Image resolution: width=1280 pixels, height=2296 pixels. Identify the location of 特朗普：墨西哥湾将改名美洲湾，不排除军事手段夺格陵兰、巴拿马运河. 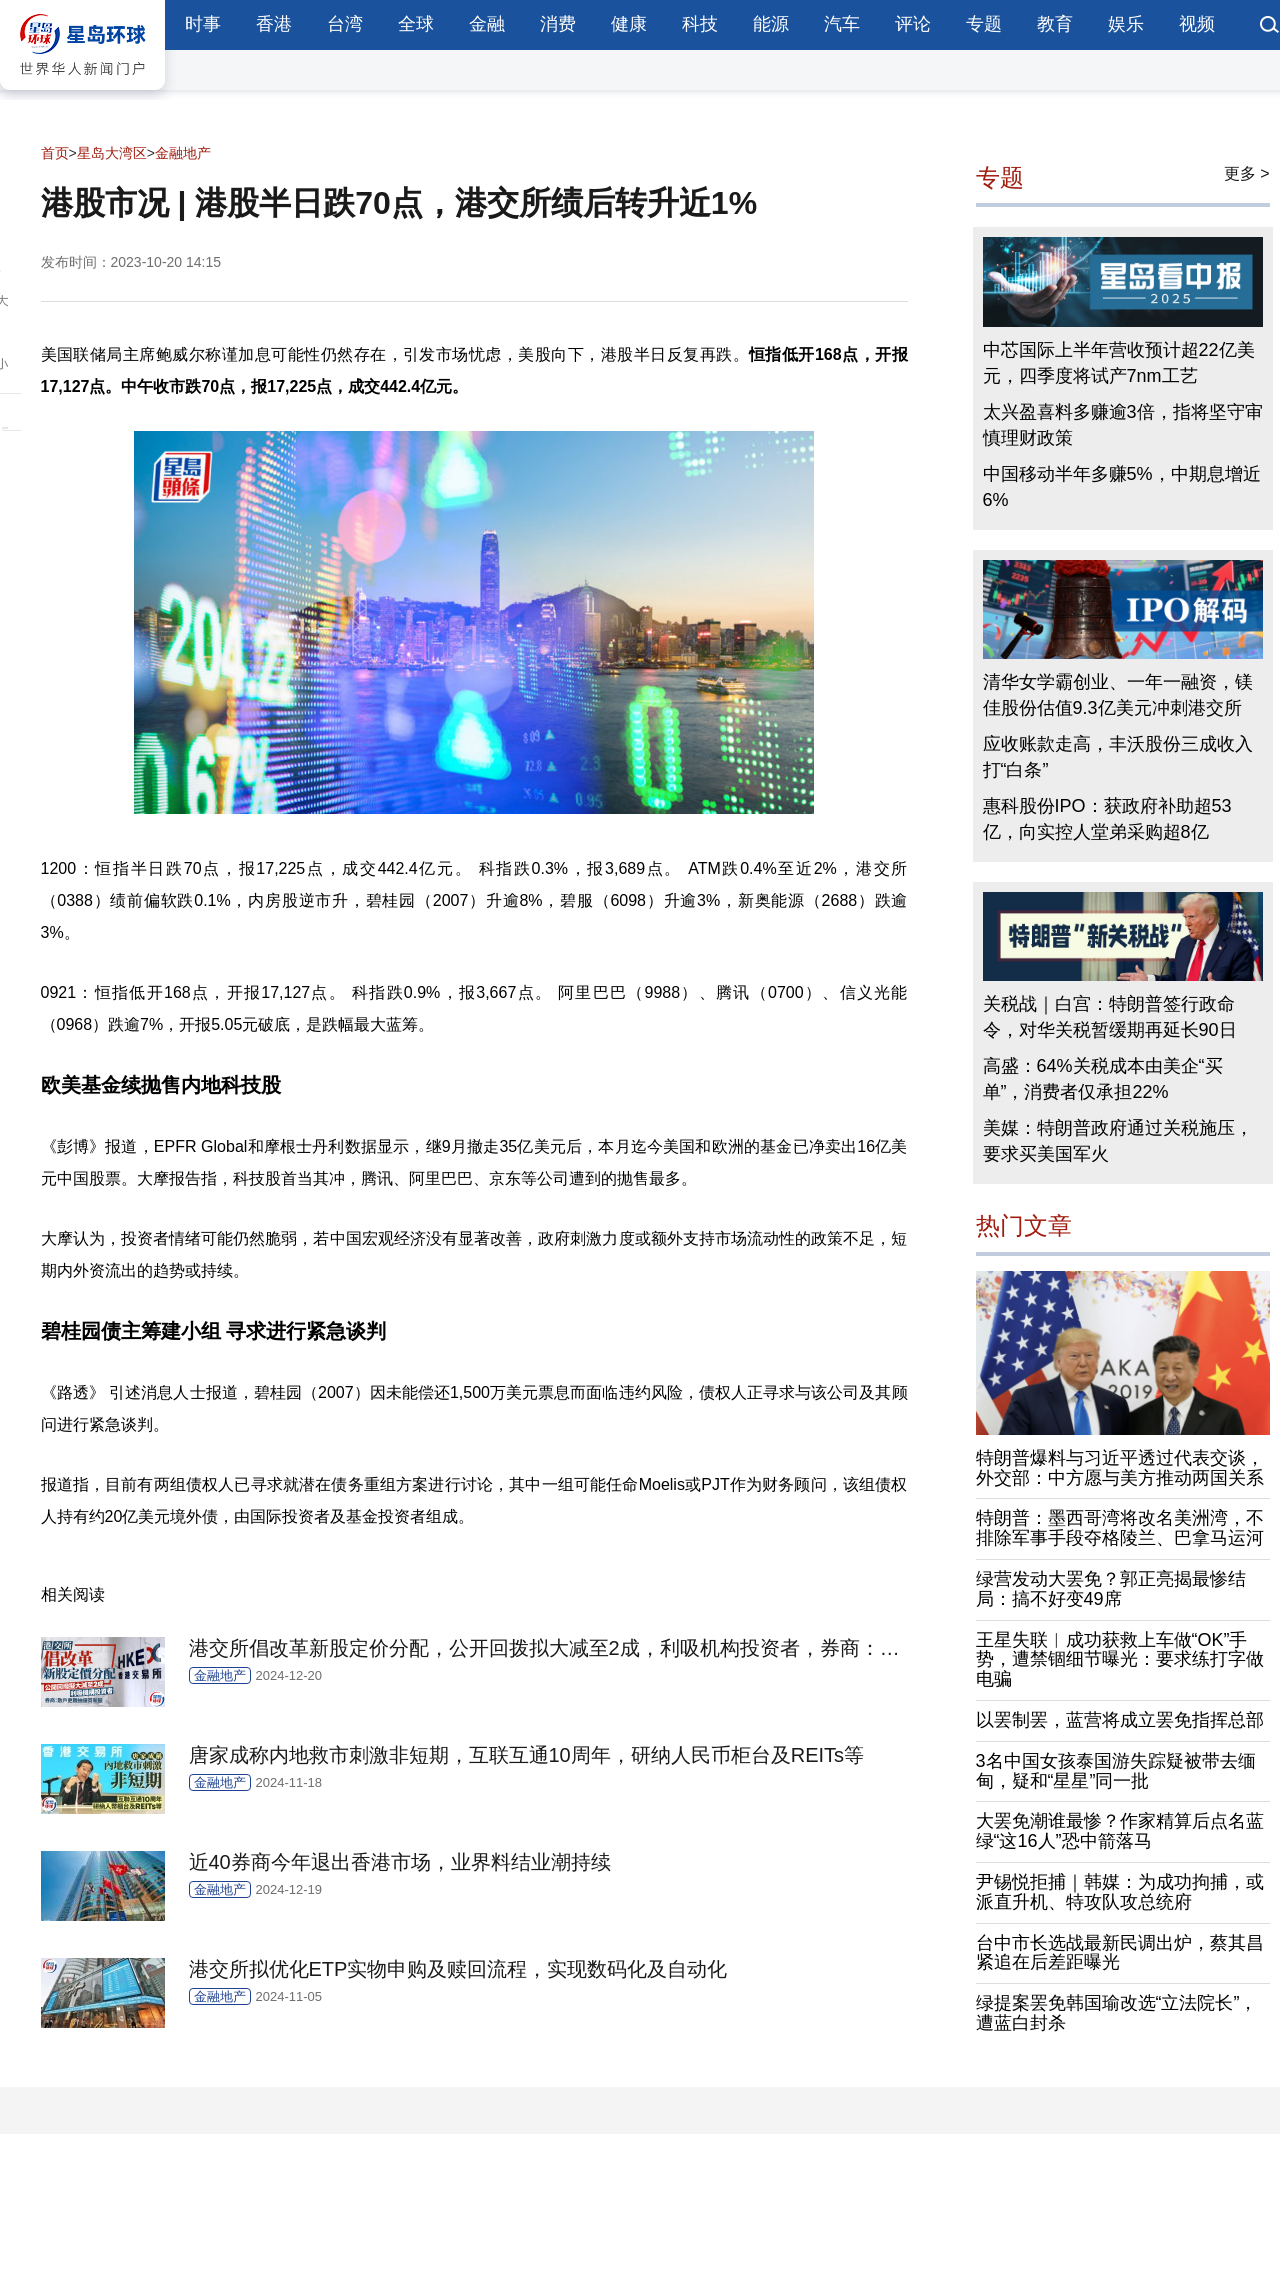
(1120, 1528).